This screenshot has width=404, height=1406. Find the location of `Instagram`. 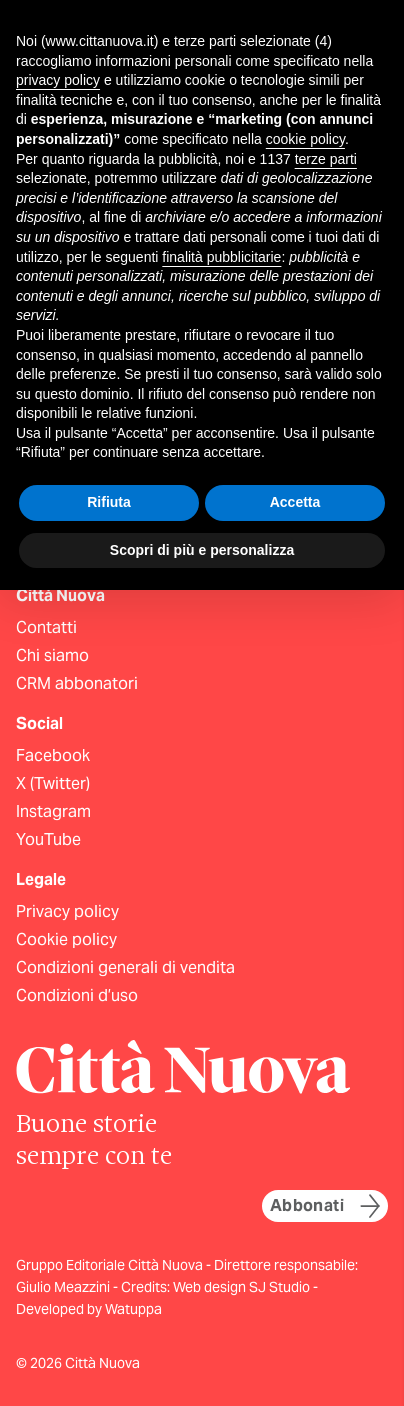

Instagram is located at coordinates (53, 811).